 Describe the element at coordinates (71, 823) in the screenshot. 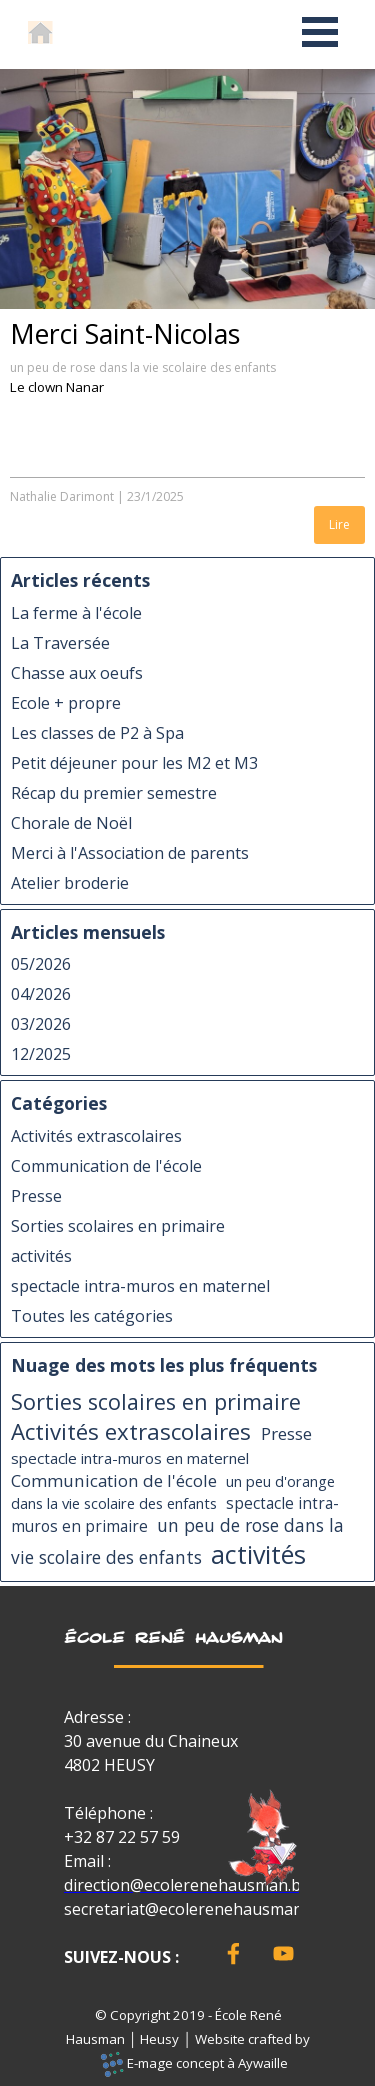

I see `Chorale de Noël` at that location.